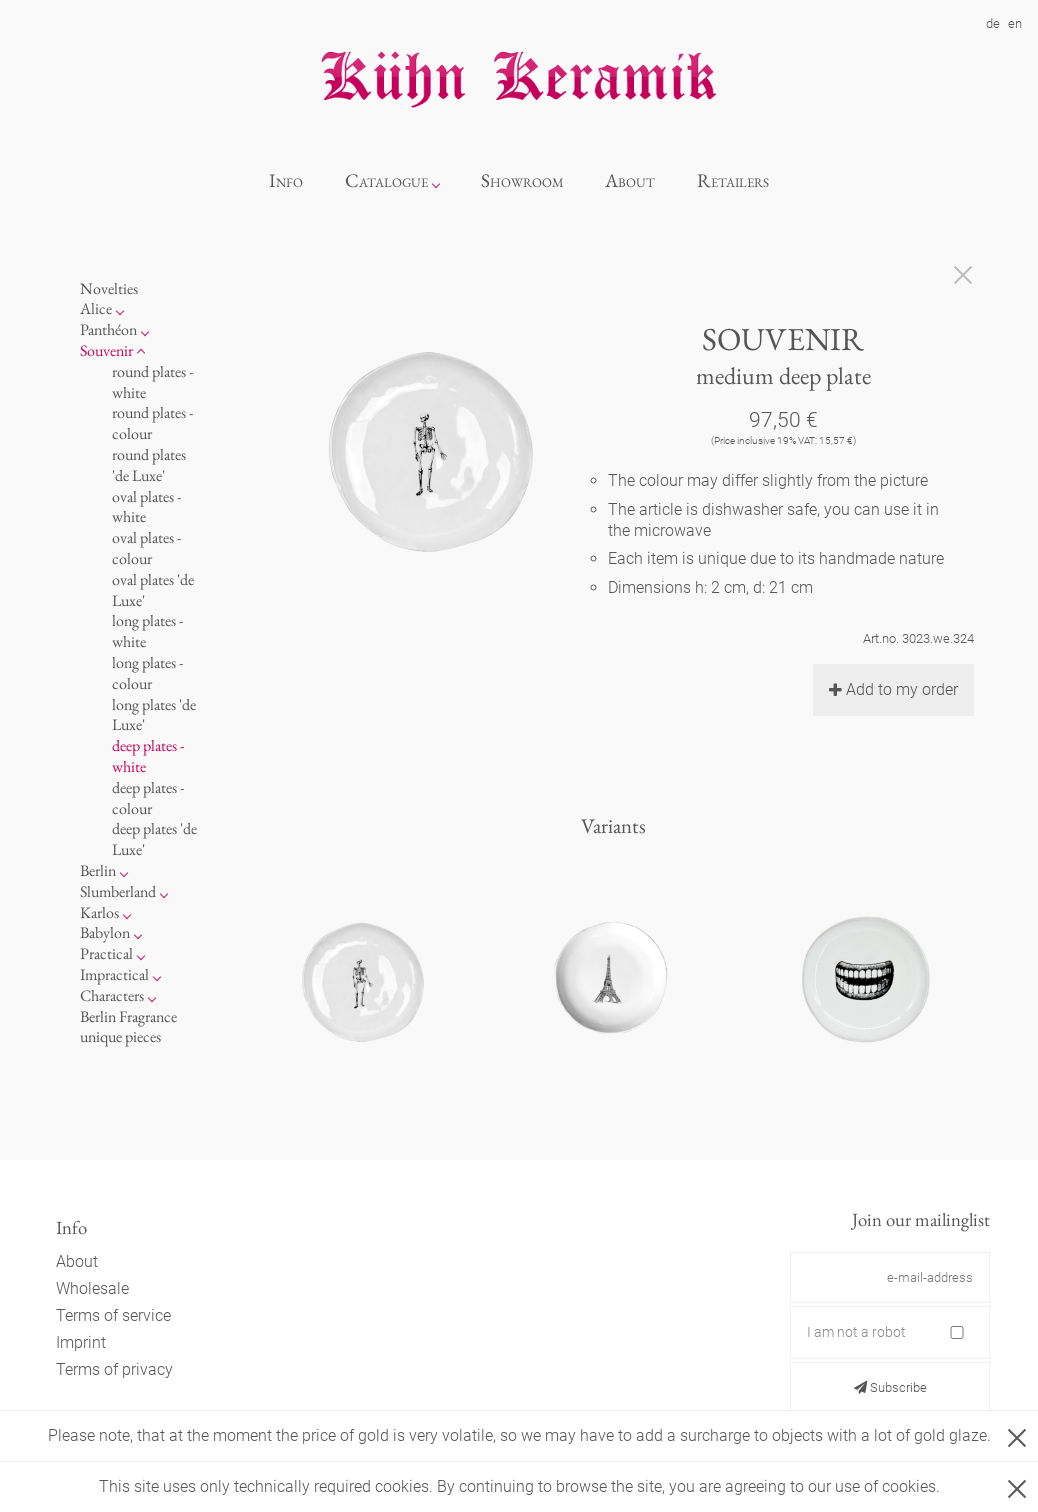 This screenshot has width=1038, height=1512. Describe the element at coordinates (856, 1332) in the screenshot. I see `I am not a robot` at that location.